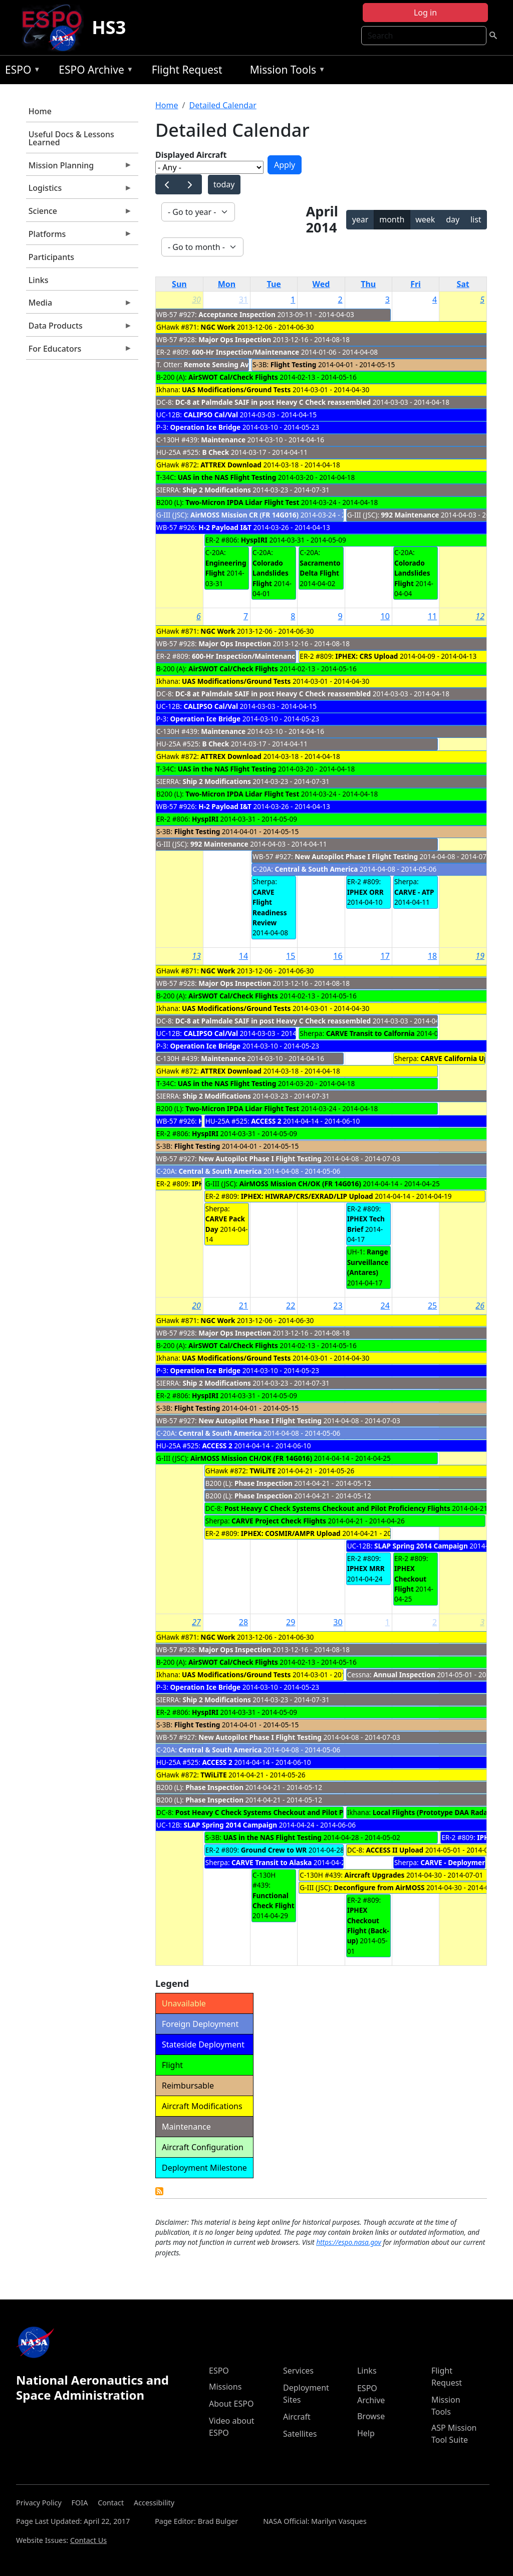  I want to click on 15, so click(290, 955).